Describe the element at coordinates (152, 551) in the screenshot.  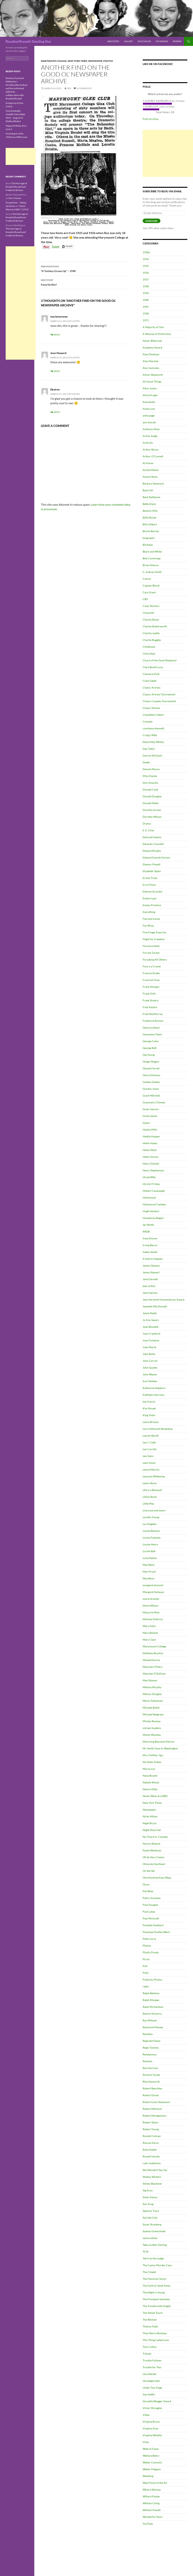
I see `Black and White` at that location.